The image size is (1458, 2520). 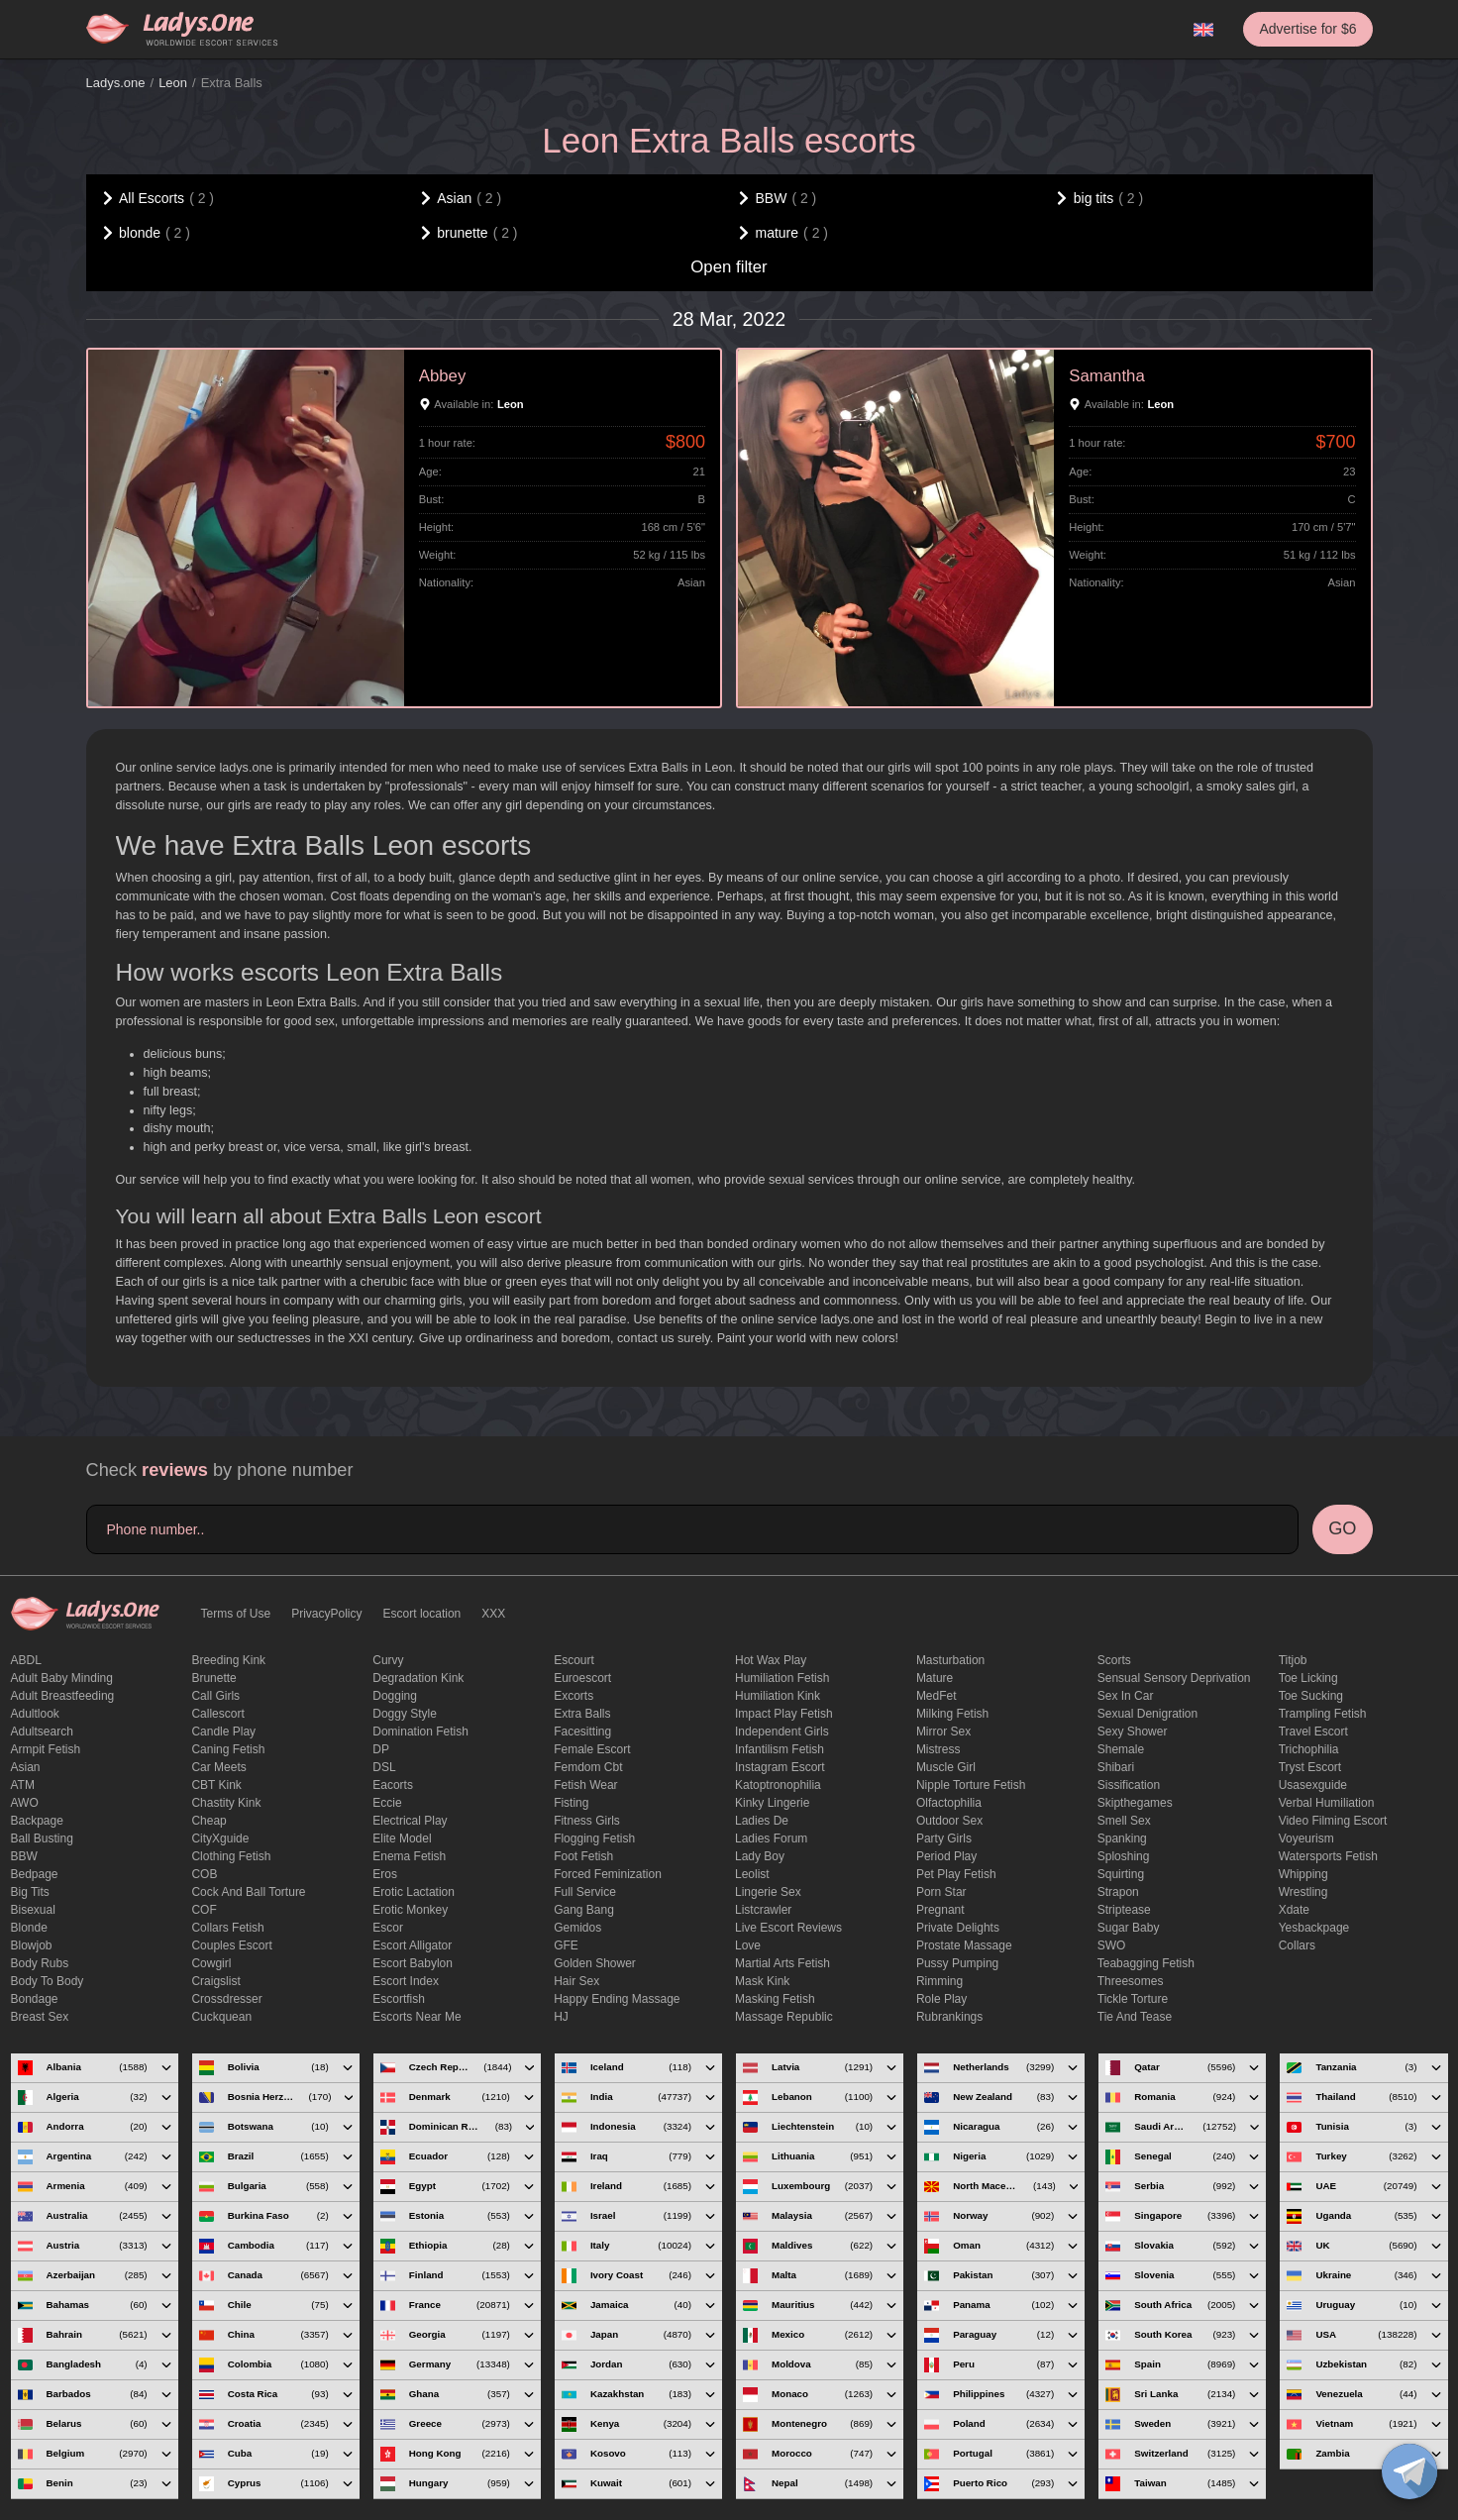 What do you see at coordinates (780, 1767) in the screenshot?
I see `instagram escort` at bounding box center [780, 1767].